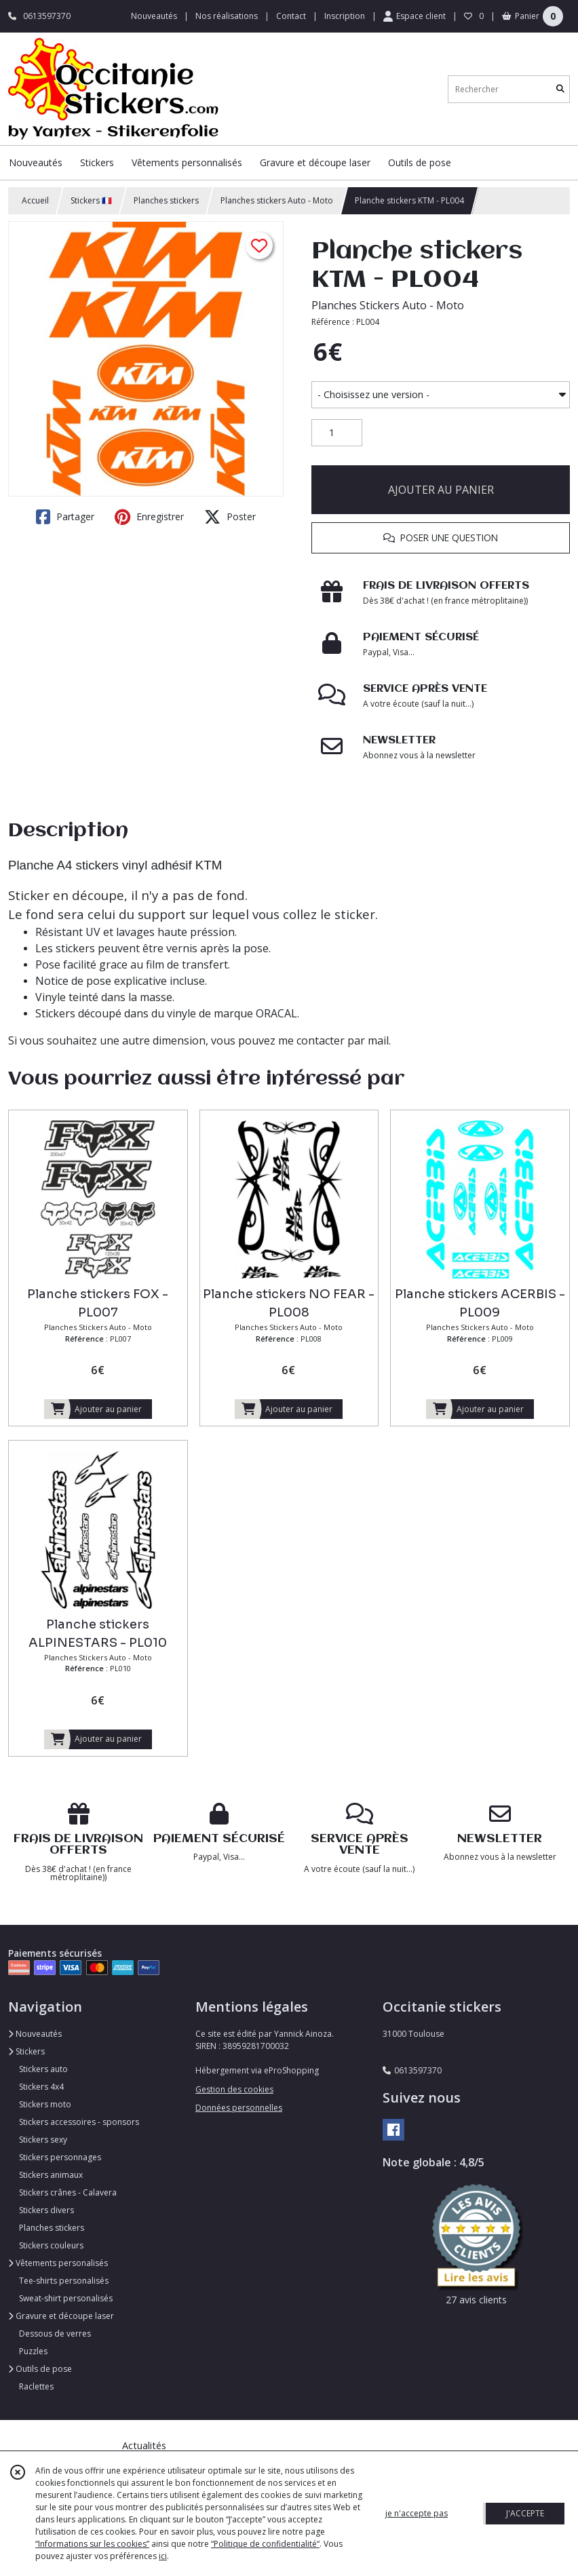 The image size is (578, 2576). I want to click on Enregistrer, so click(149, 517).